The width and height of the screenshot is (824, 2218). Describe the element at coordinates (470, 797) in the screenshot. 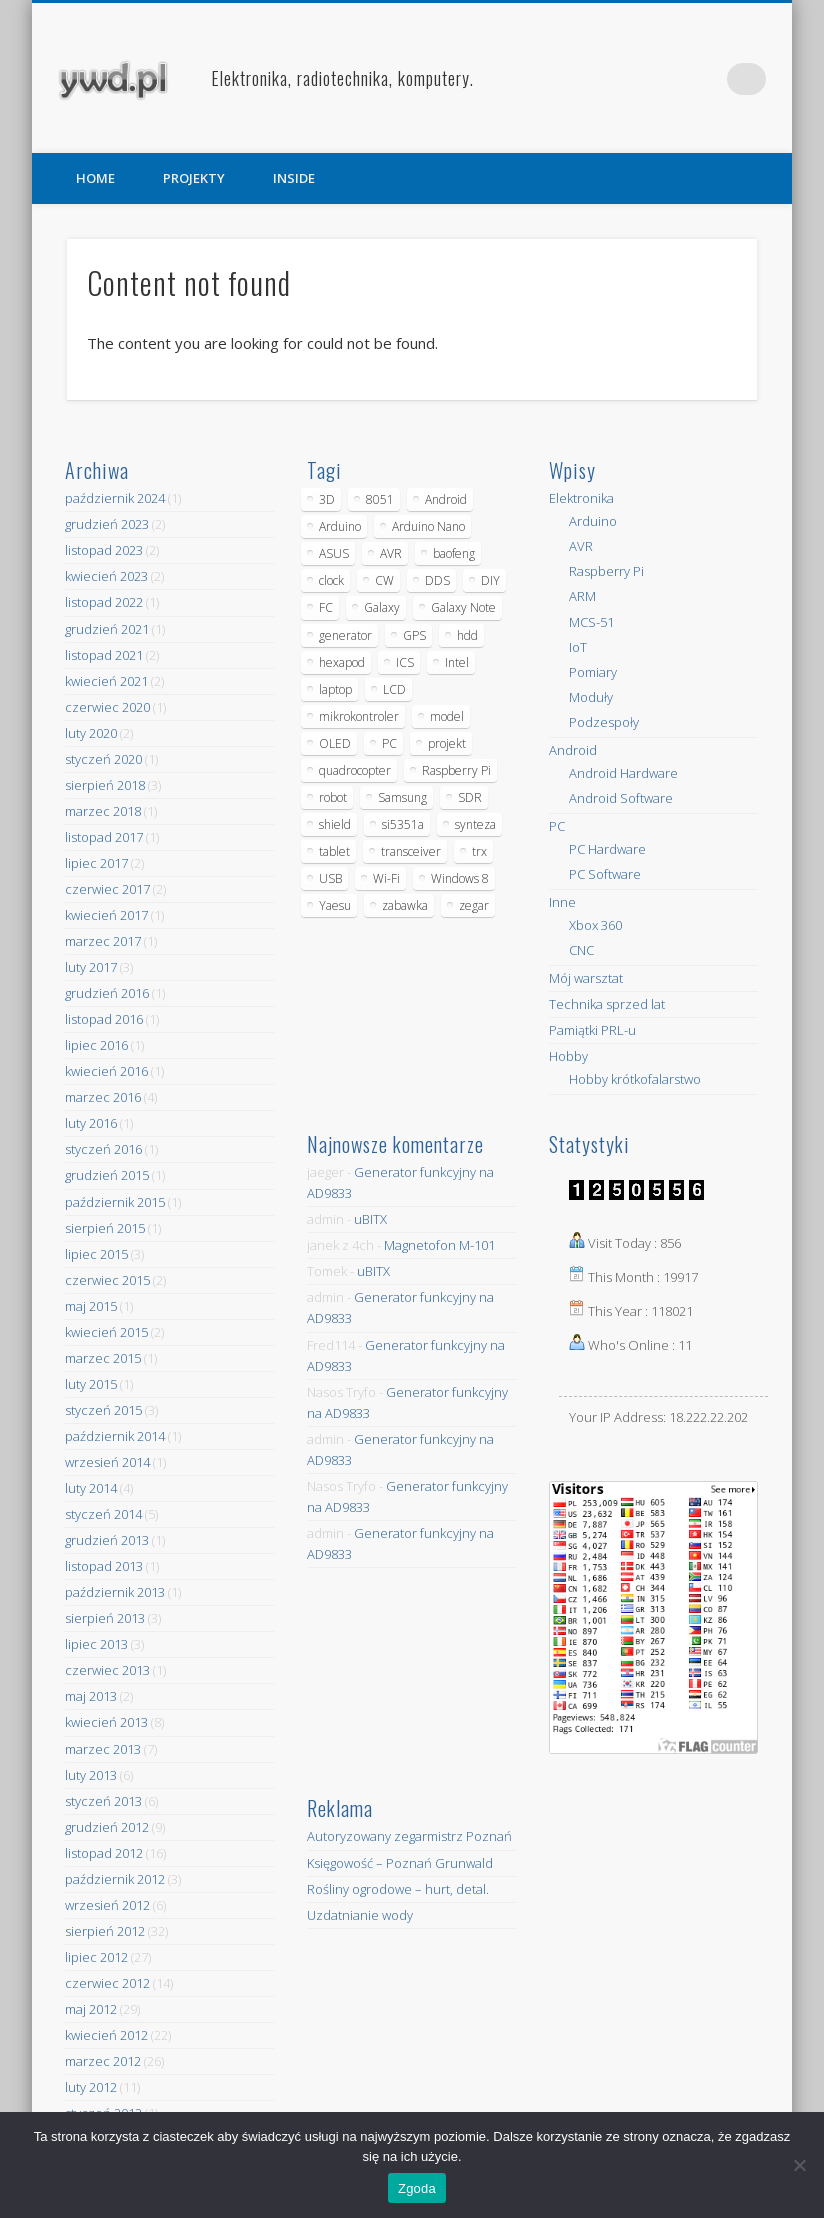

I see `SDR [SDR (7 elementów)]` at that location.